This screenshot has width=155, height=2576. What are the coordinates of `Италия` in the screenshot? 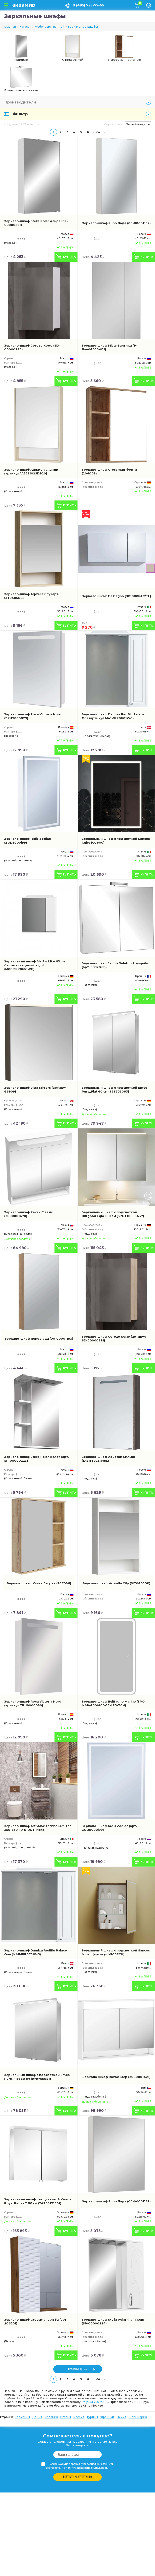 It's located at (65, 2417).